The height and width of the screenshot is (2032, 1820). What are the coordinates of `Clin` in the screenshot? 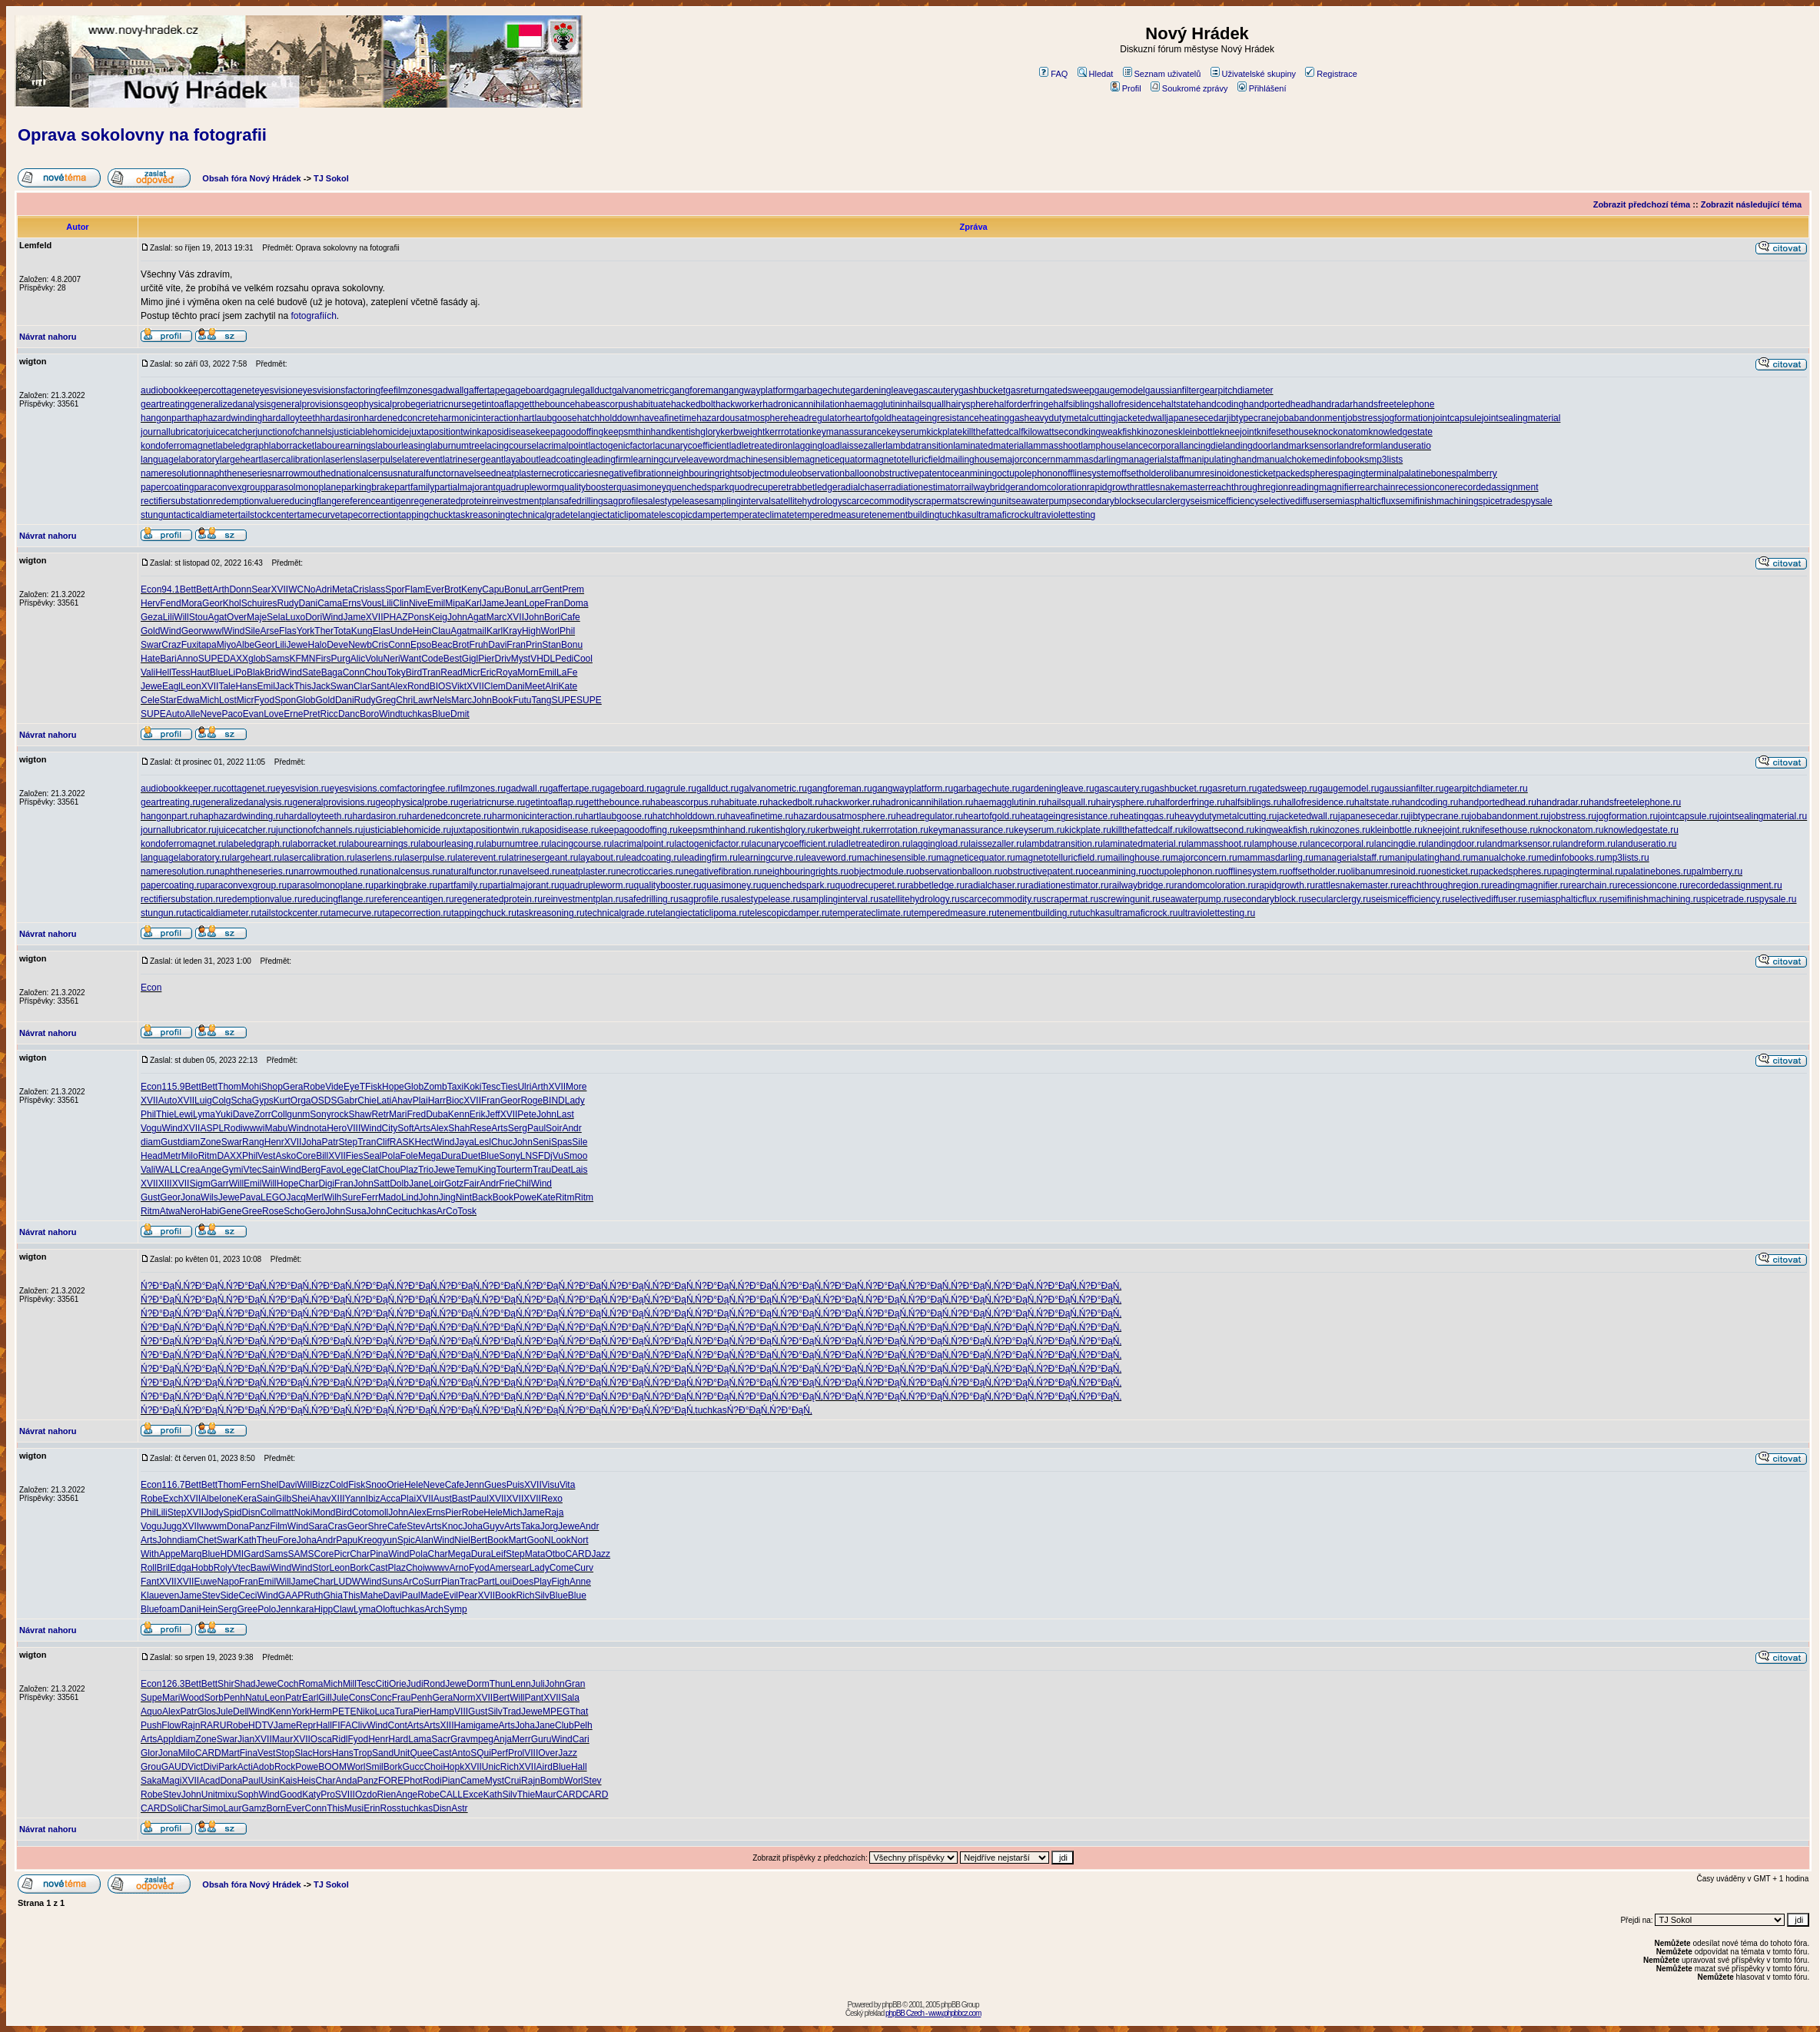 It's located at (401, 603).